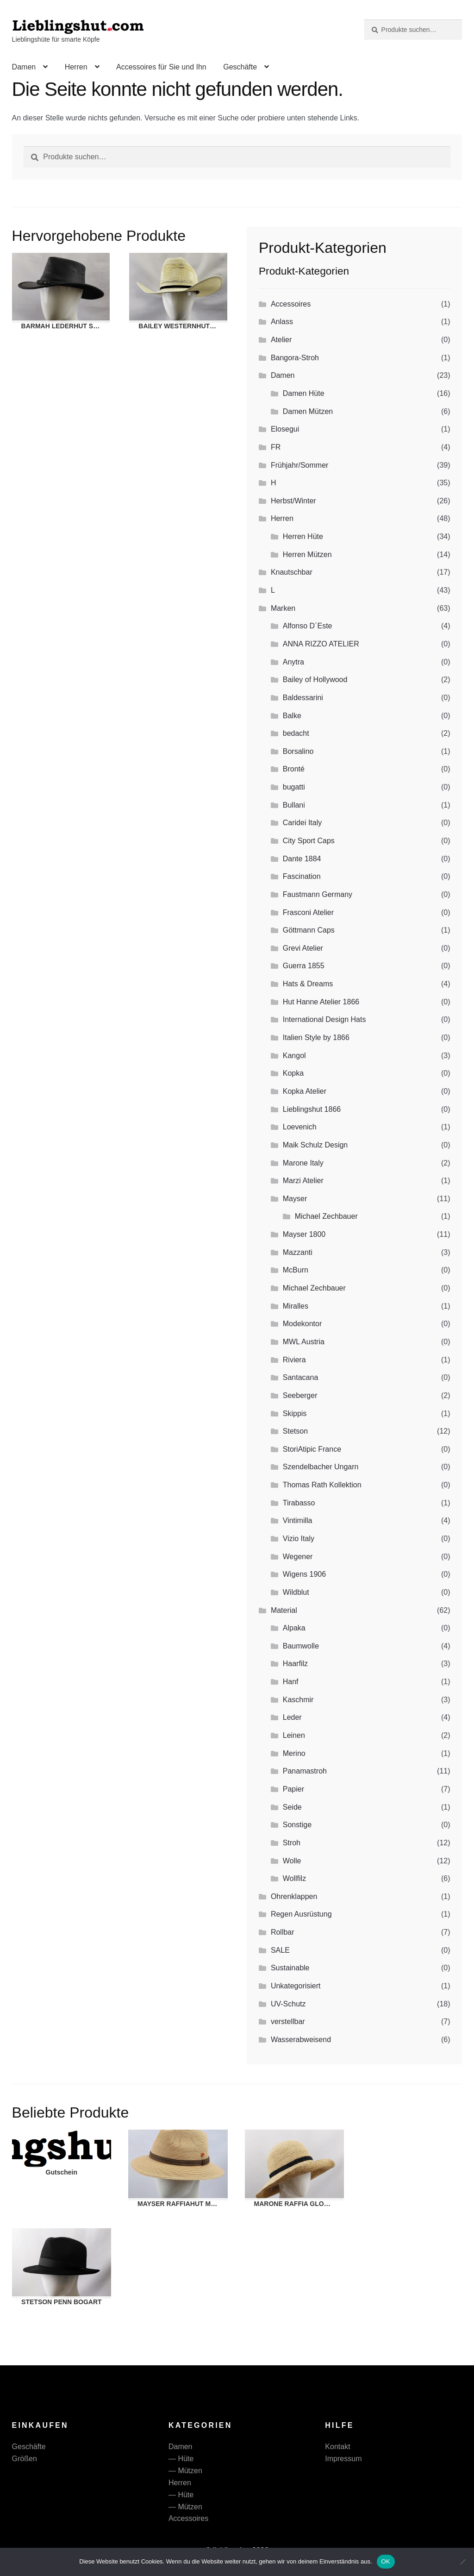 The width and height of the screenshot is (474, 2576). Describe the element at coordinates (294, 787) in the screenshot. I see `bugatti` at that location.